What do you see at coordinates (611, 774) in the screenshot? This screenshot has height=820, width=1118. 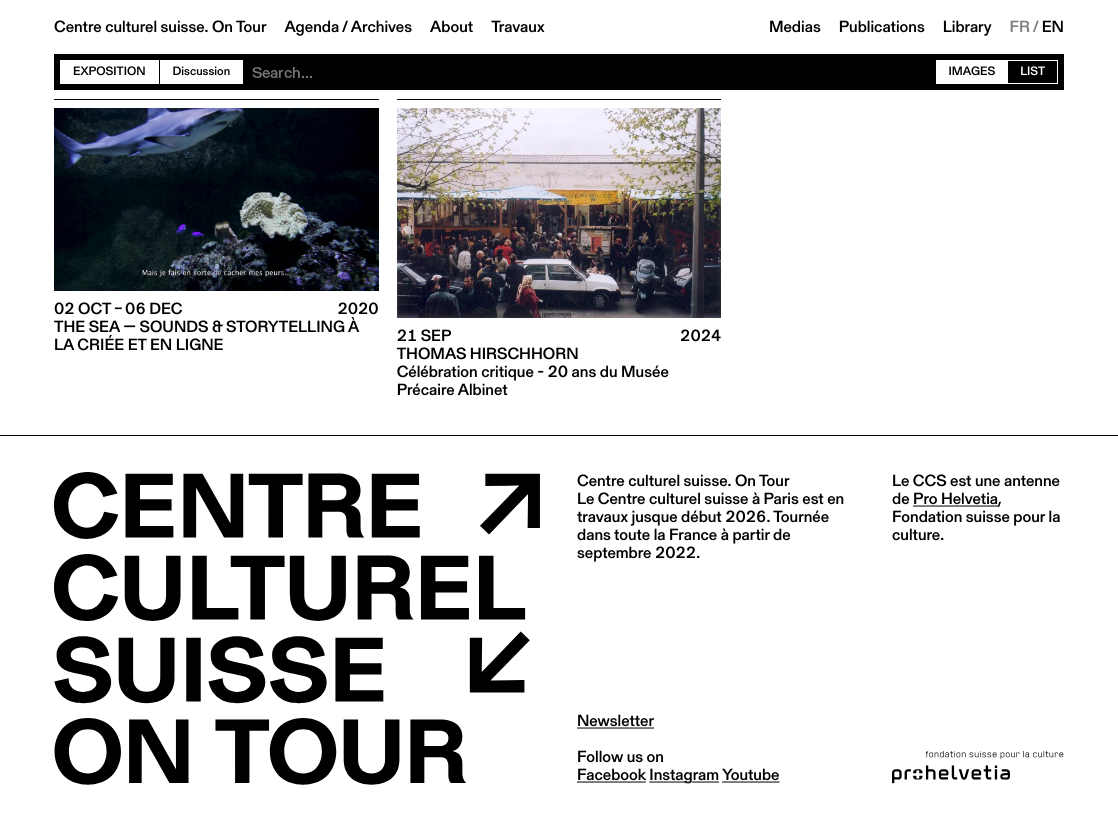 I see `facebook` at bounding box center [611, 774].